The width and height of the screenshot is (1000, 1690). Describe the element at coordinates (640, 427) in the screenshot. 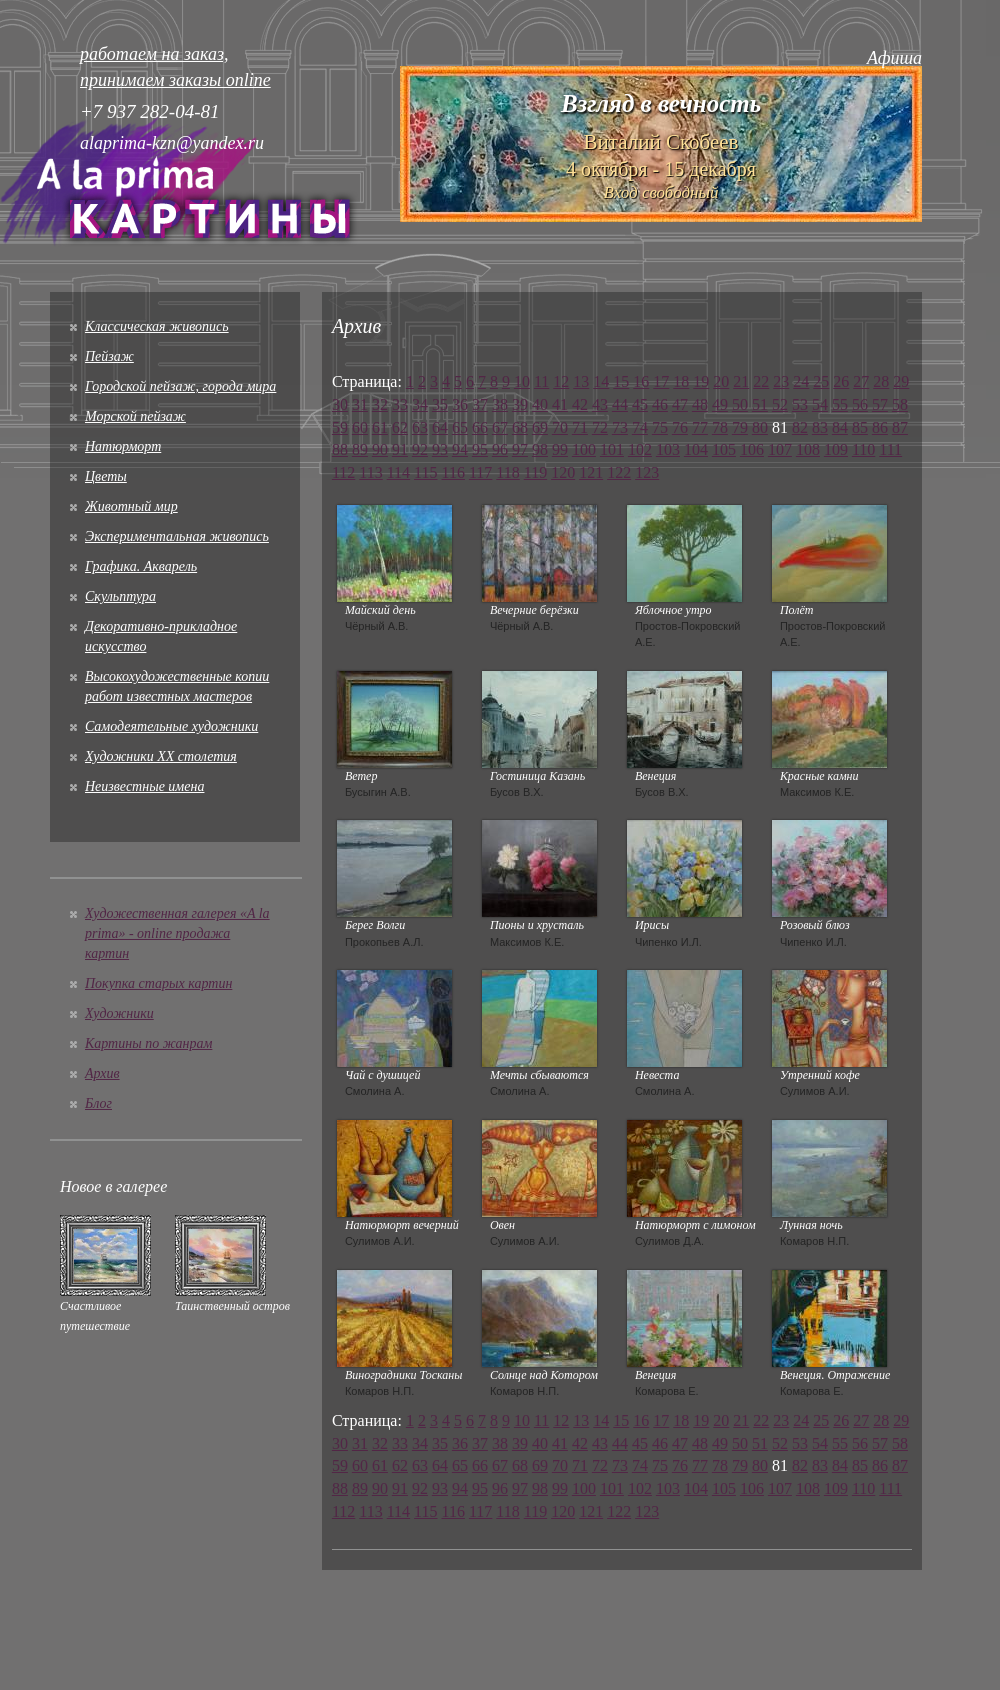

I see `74` at that location.